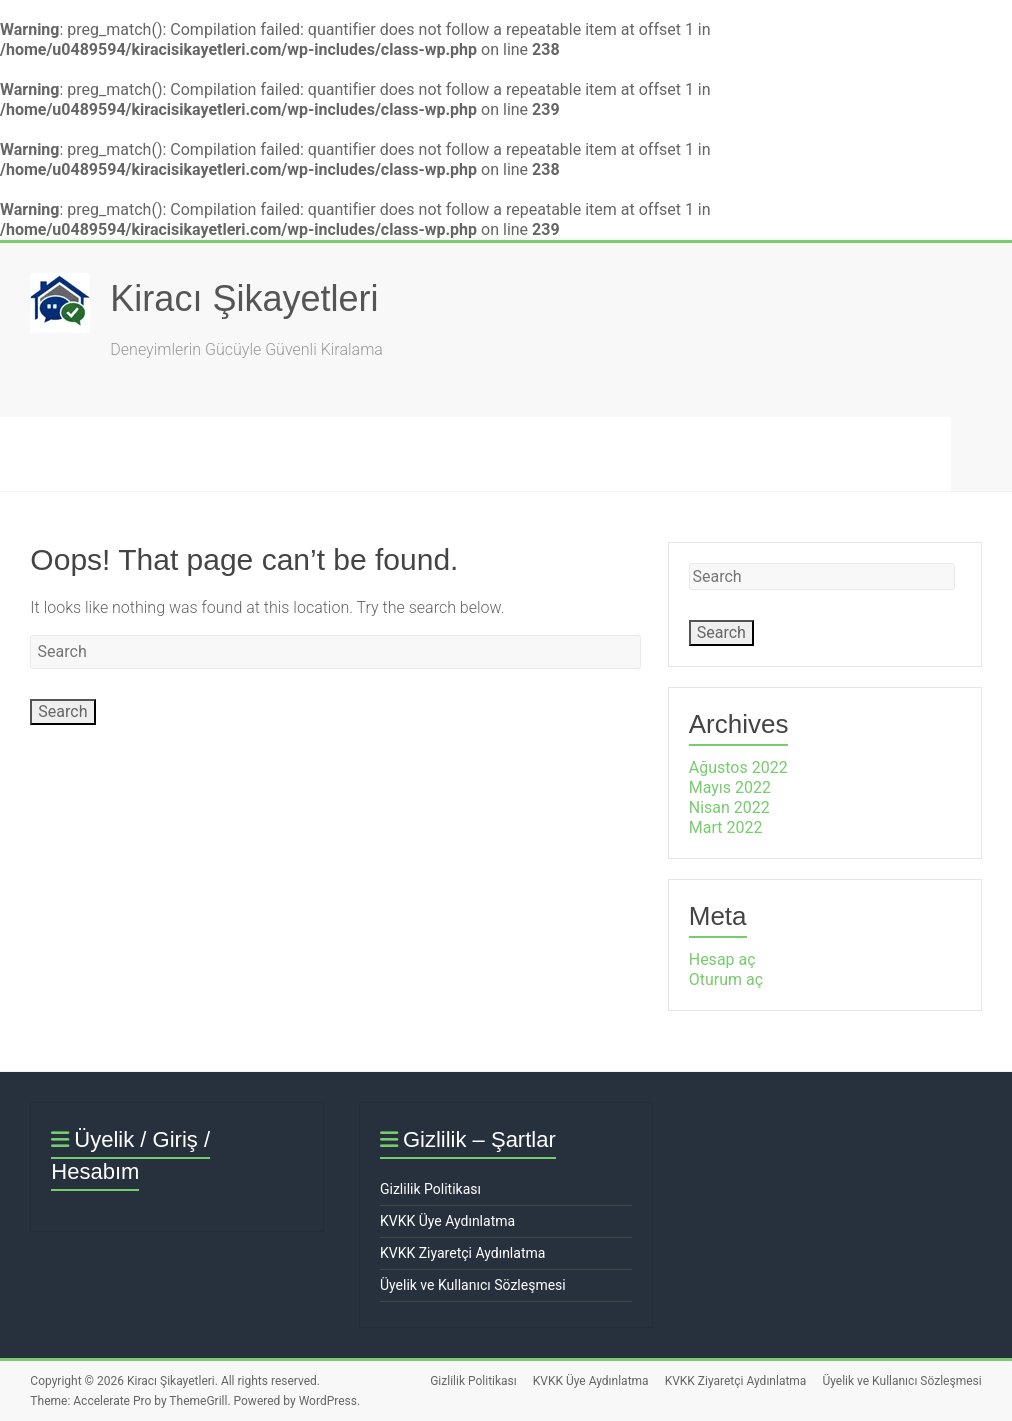 This screenshot has height=1421, width=1012. Describe the element at coordinates (430, 1189) in the screenshot. I see `Gizlilik Politikası` at that location.